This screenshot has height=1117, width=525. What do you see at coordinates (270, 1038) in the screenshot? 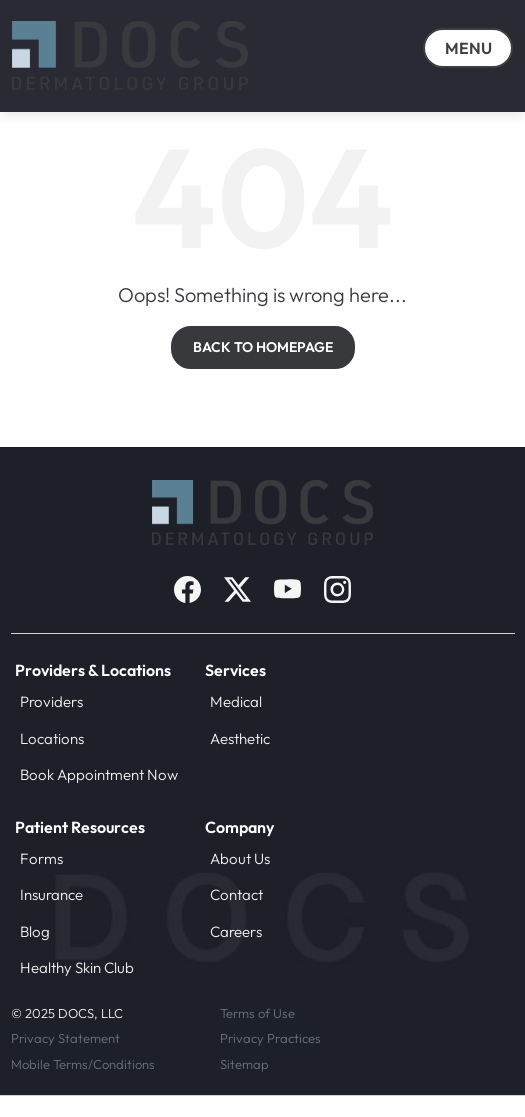
I see `Privacy Practices` at bounding box center [270, 1038].